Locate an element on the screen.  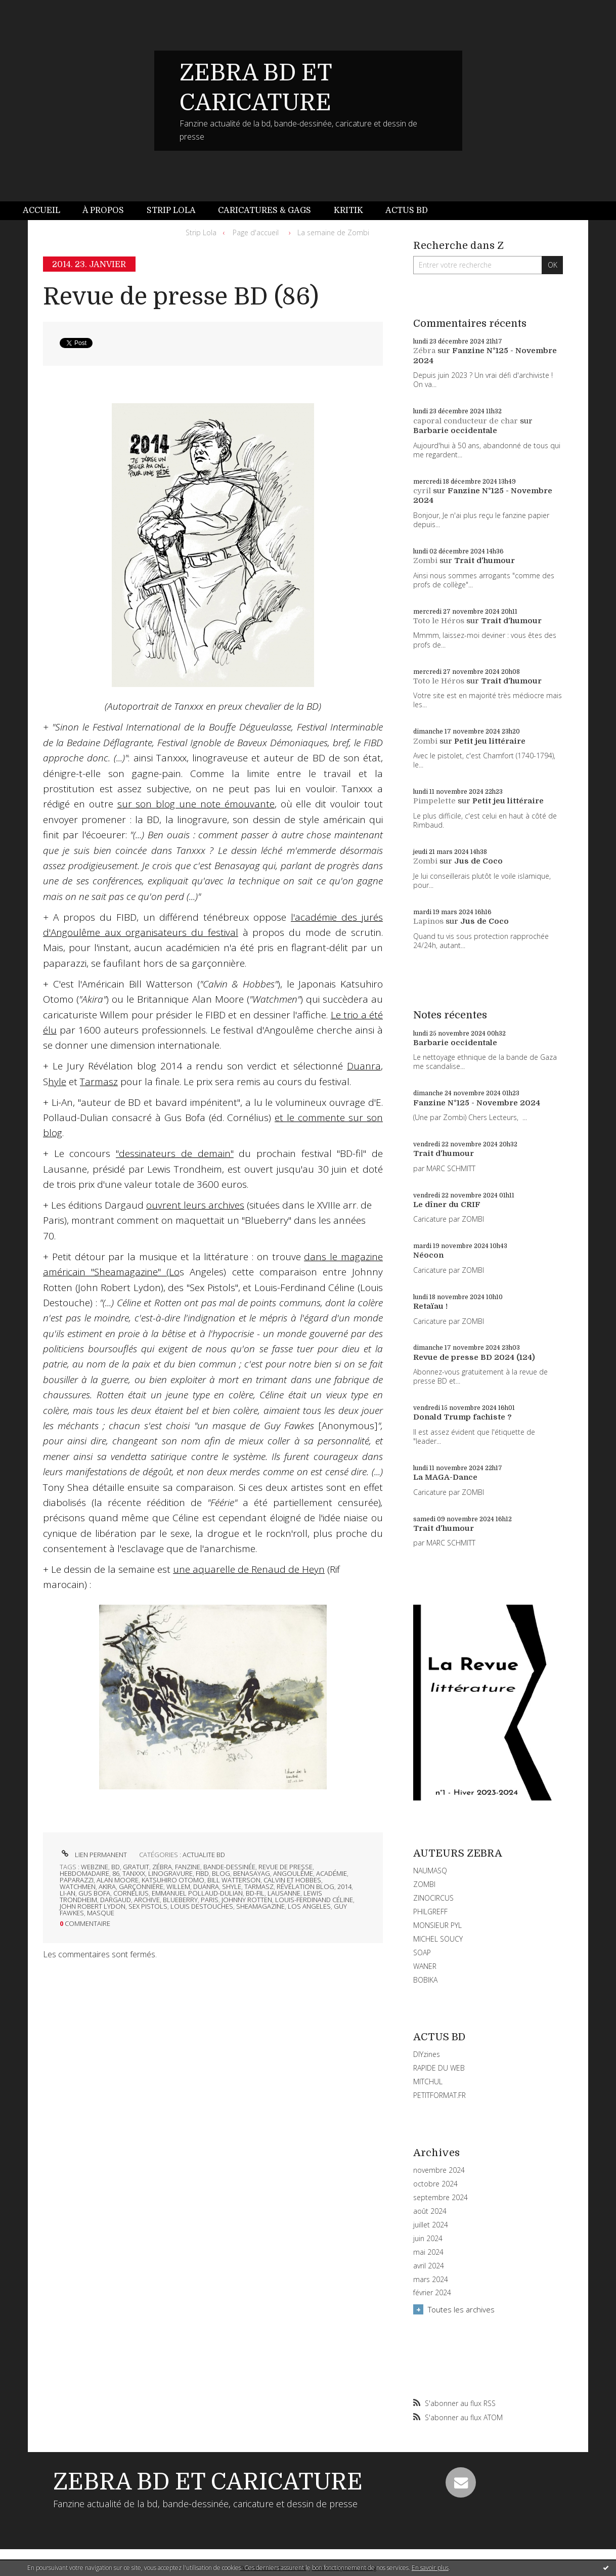
Néocon is located at coordinates (428, 1255).